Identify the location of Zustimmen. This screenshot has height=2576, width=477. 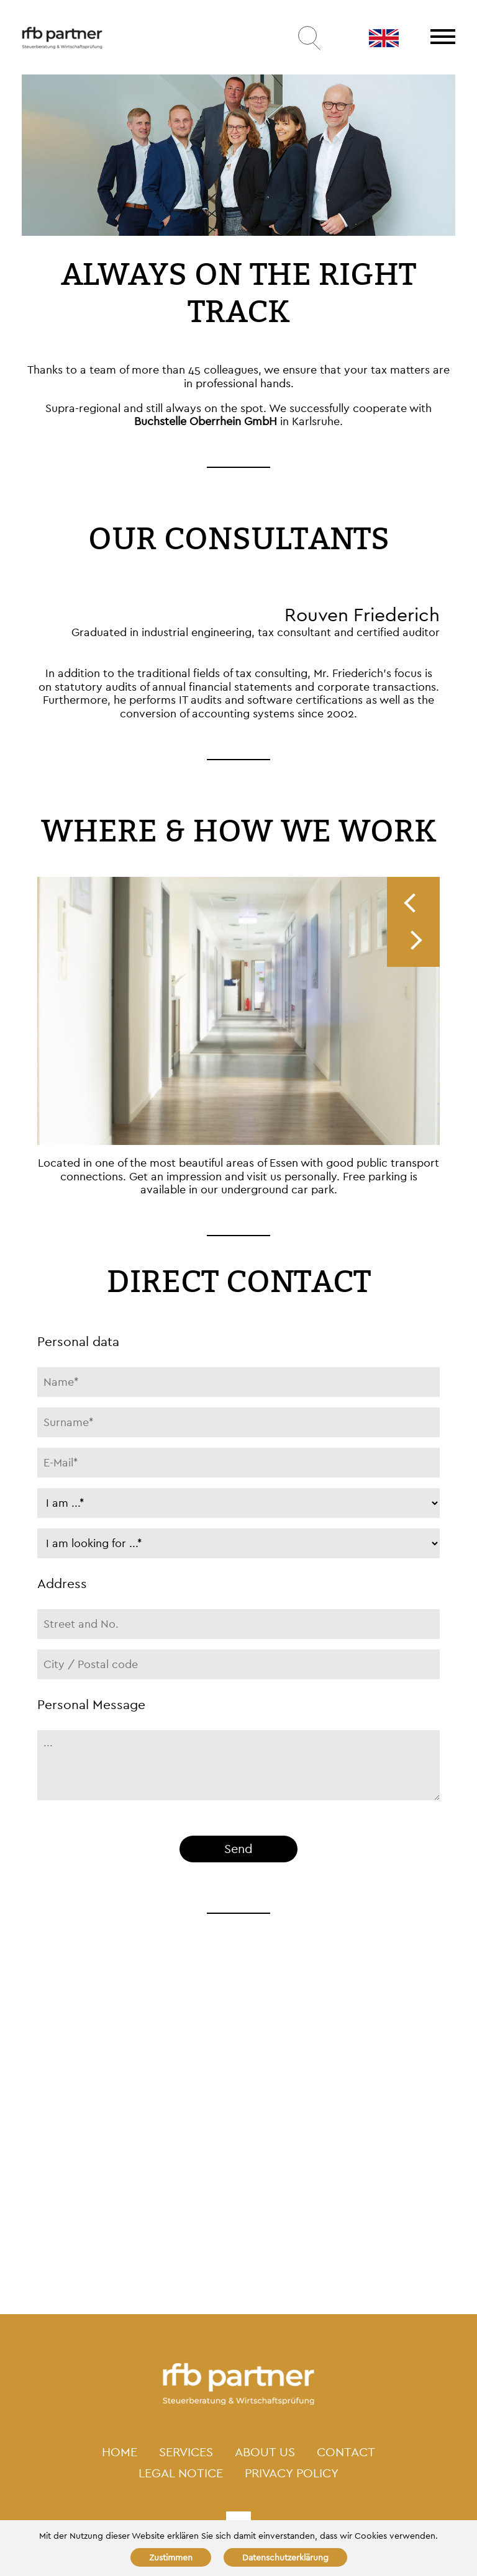
(171, 2557).